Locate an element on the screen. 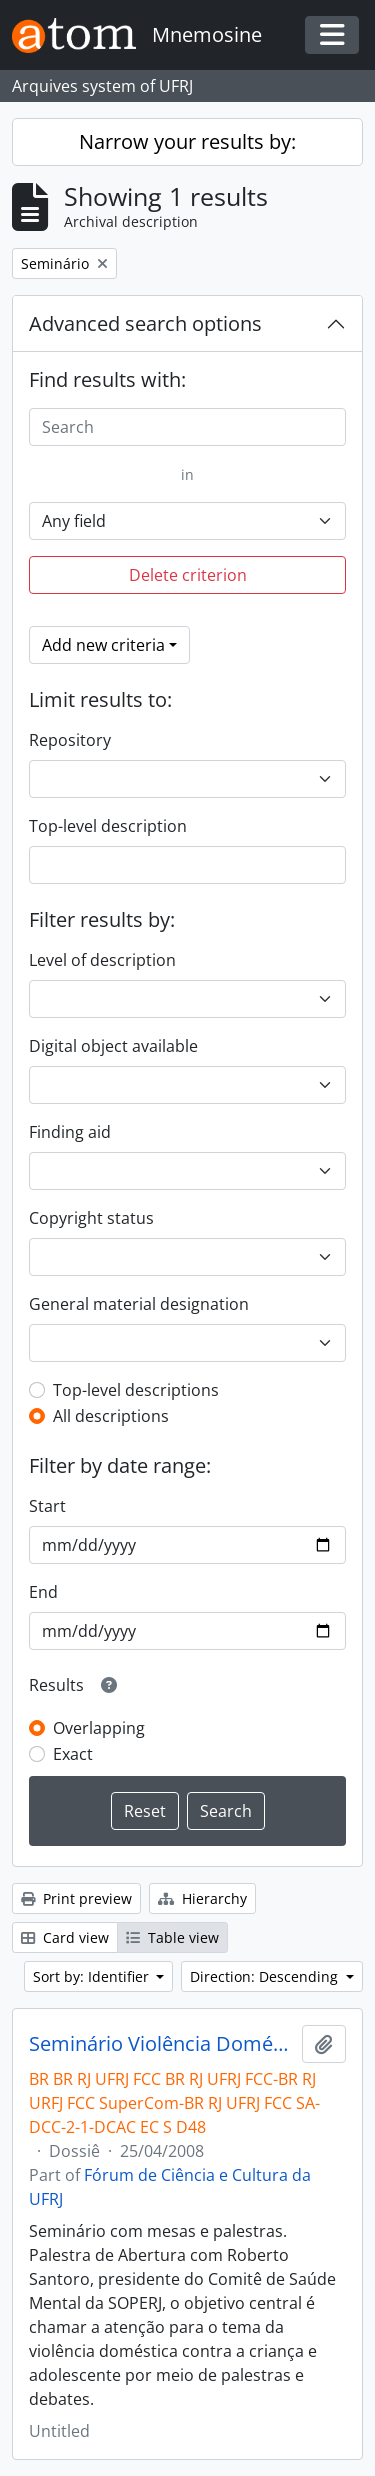 The image size is (375, 2476). Finding aid is located at coordinates (70, 1132).